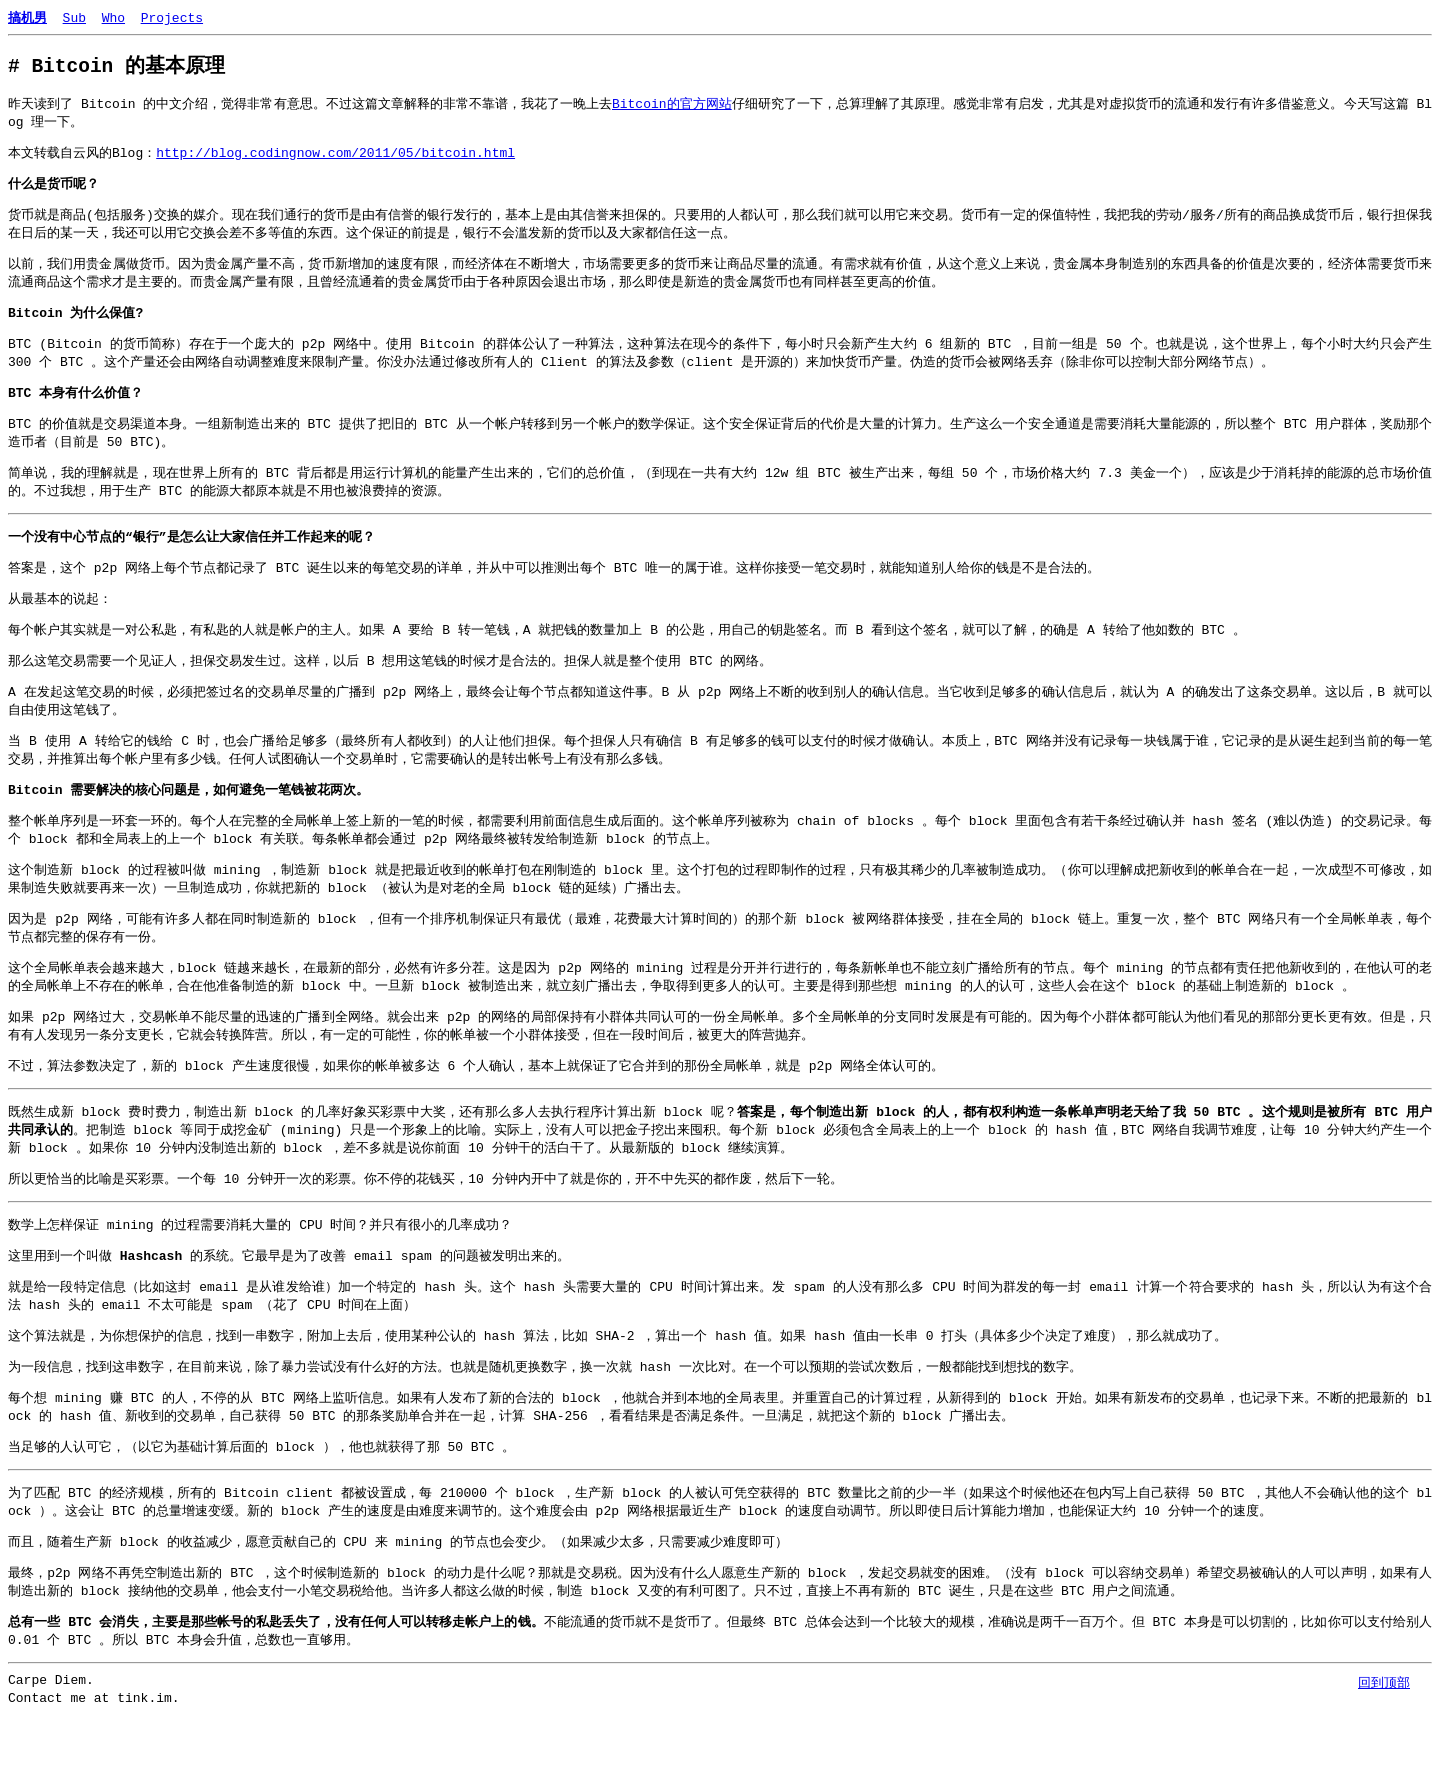  What do you see at coordinates (74, 17) in the screenshot?
I see `Sub` at bounding box center [74, 17].